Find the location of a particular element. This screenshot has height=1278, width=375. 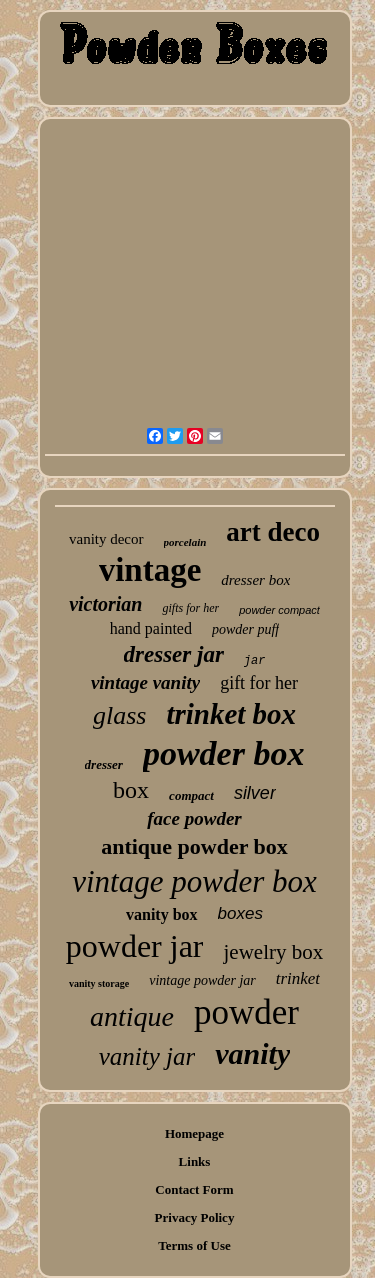

boxes is located at coordinates (240, 913).